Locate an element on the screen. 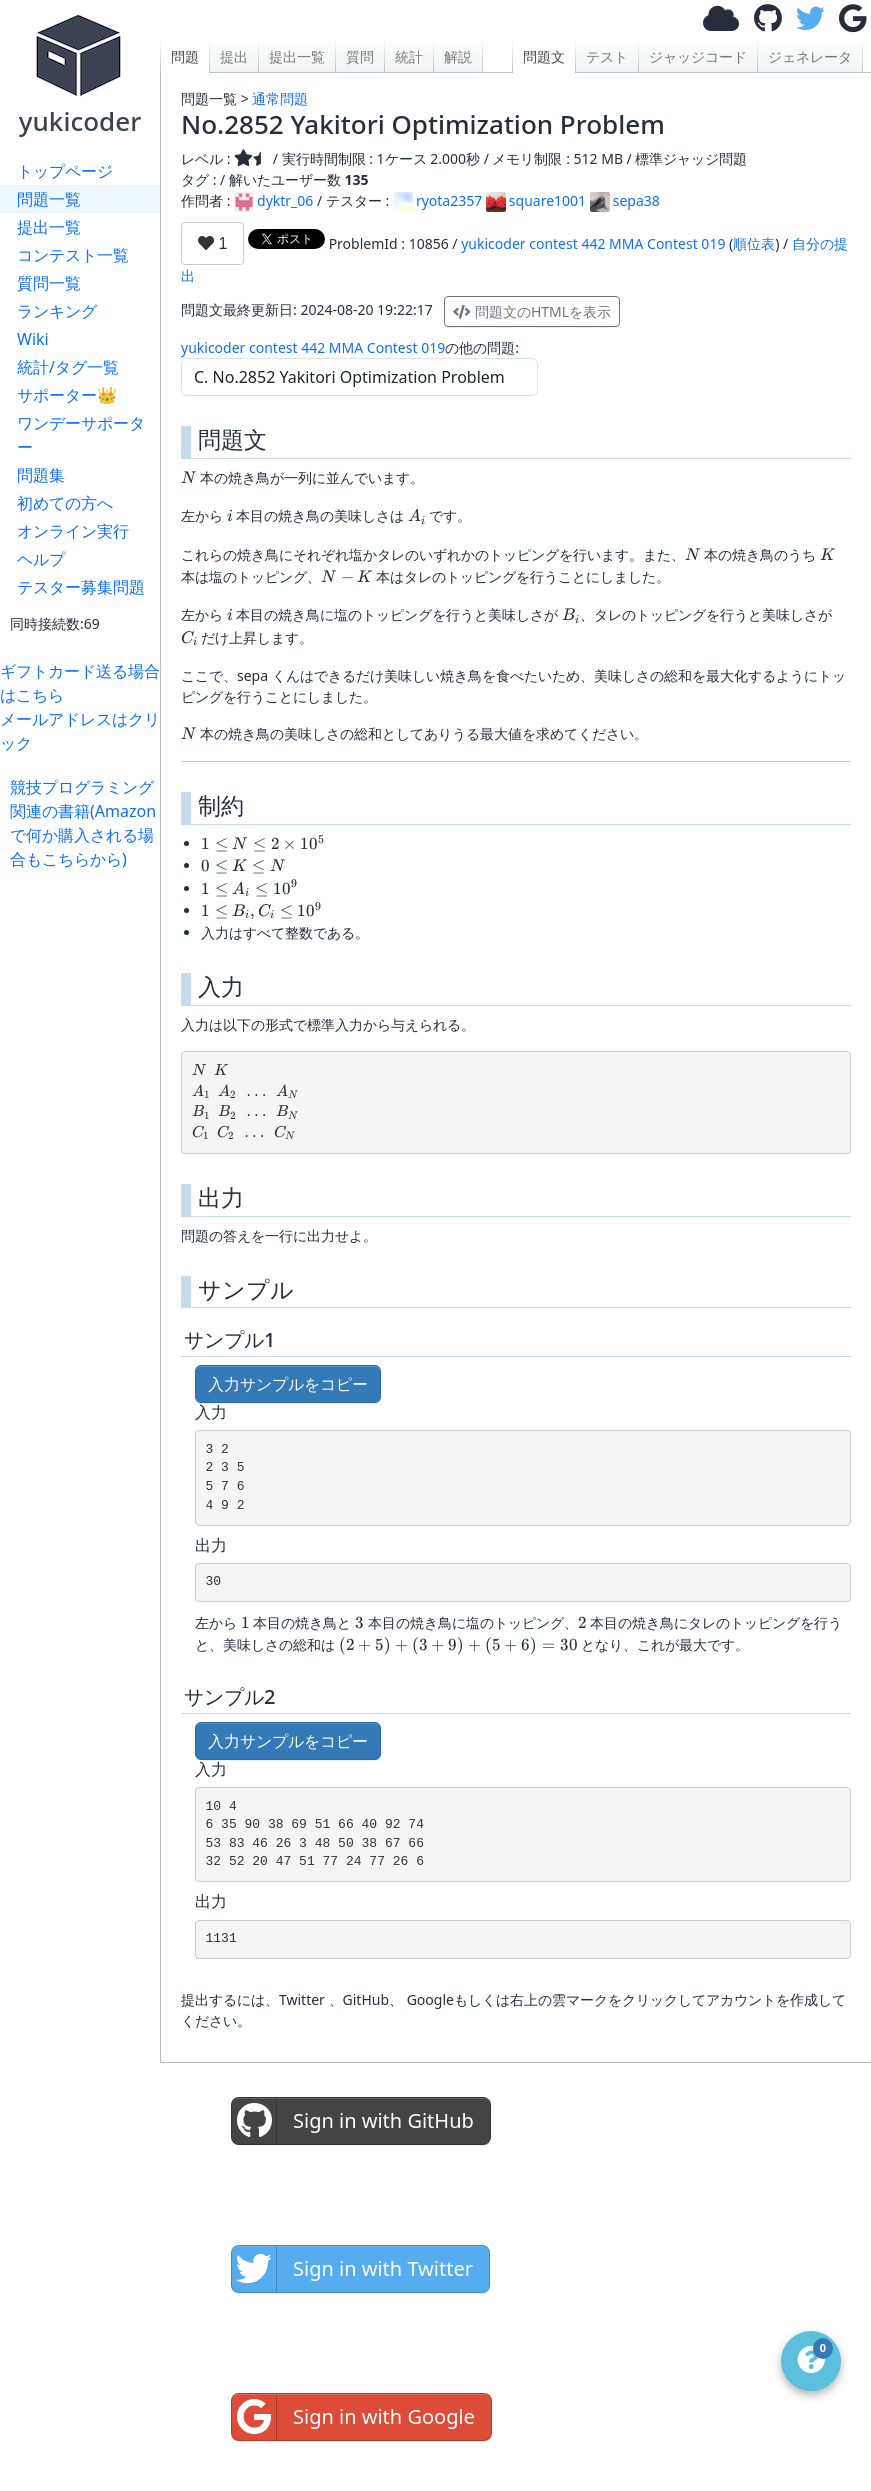 The width and height of the screenshot is (871, 2491). サポーター👑 is located at coordinates (67, 395).